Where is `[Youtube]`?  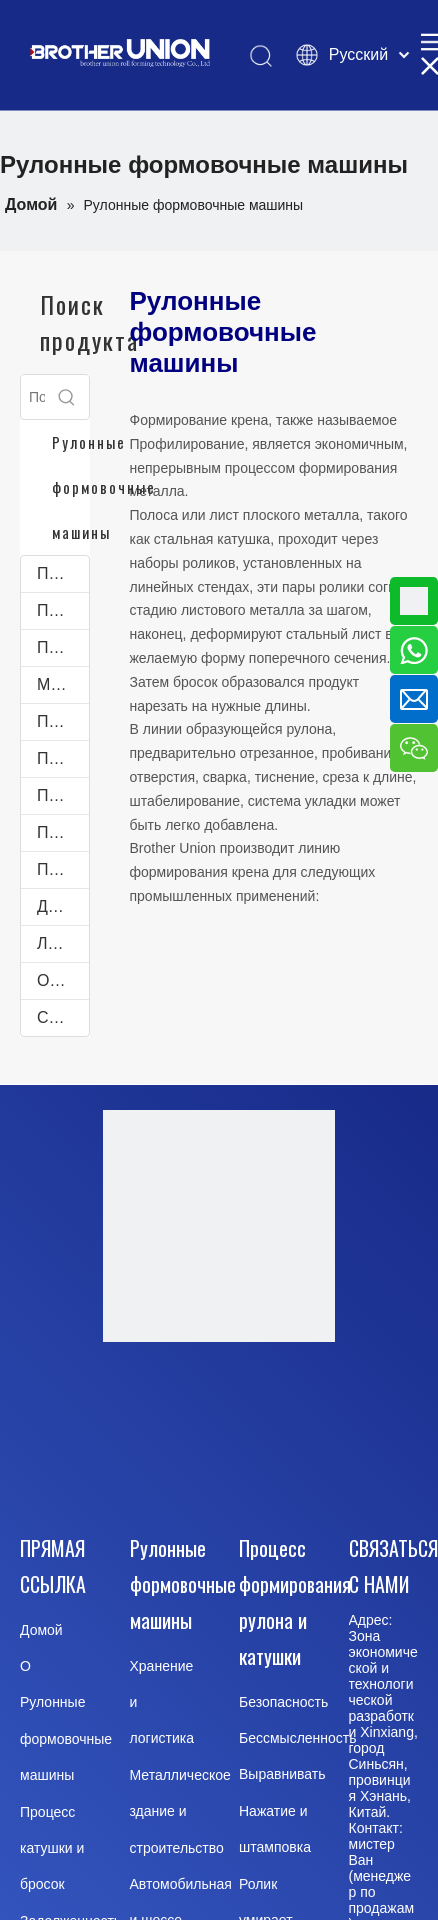
[Youtube] is located at coordinates (267, 1409).